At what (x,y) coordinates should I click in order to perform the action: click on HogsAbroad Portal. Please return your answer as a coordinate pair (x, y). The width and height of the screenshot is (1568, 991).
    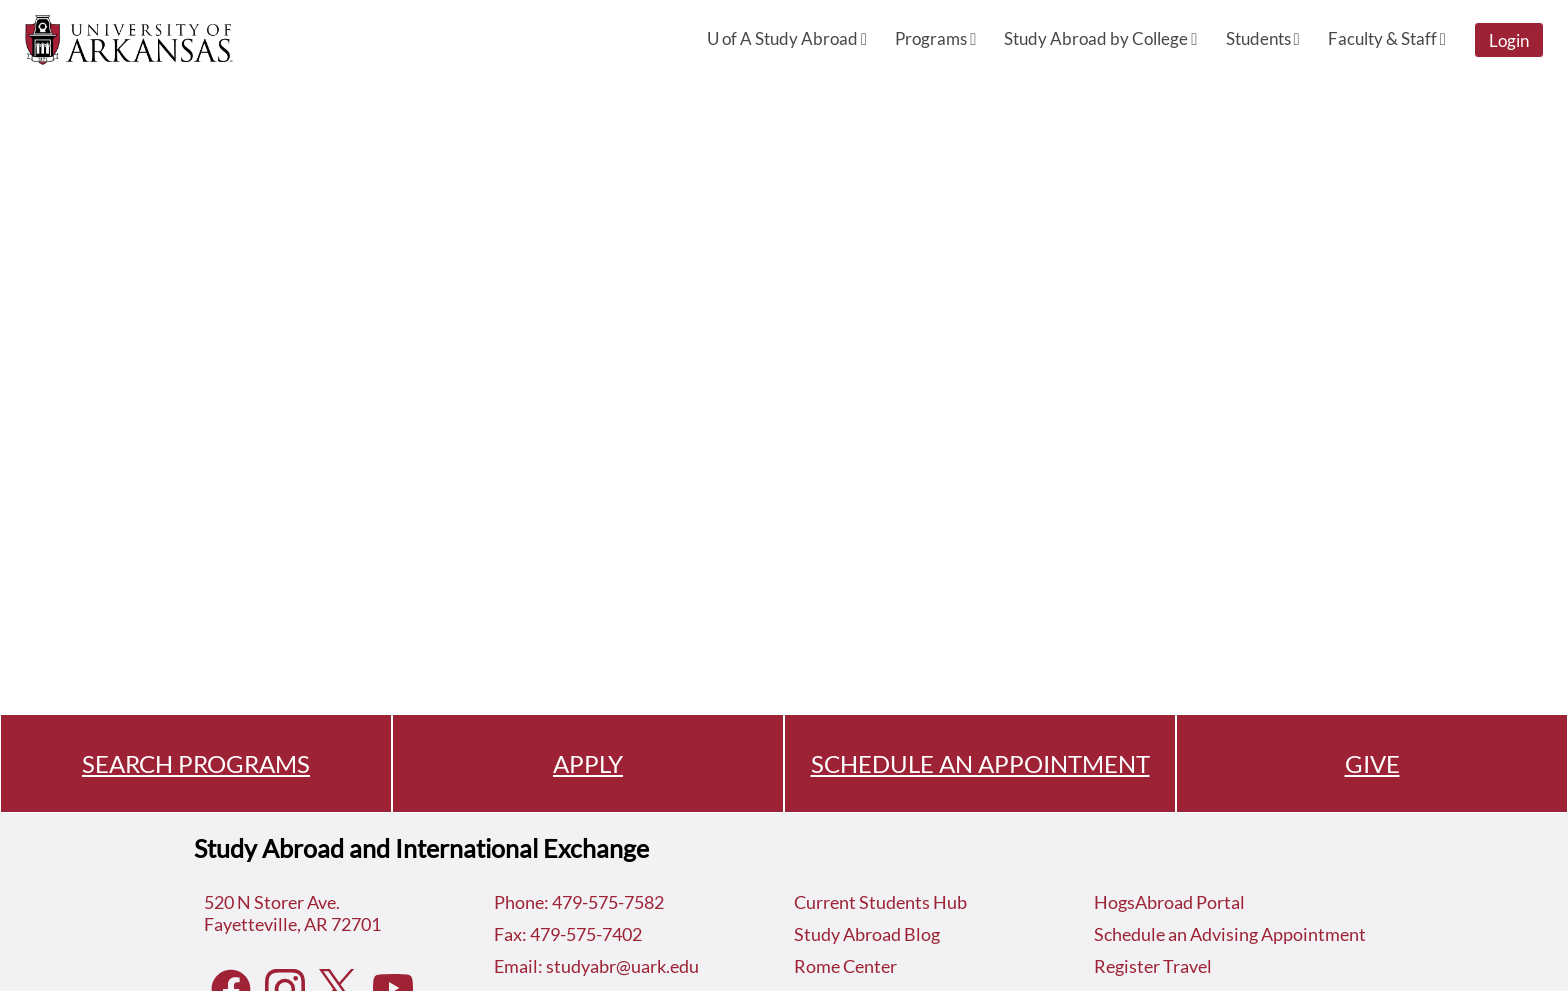
    Looking at the image, I should click on (1169, 902).